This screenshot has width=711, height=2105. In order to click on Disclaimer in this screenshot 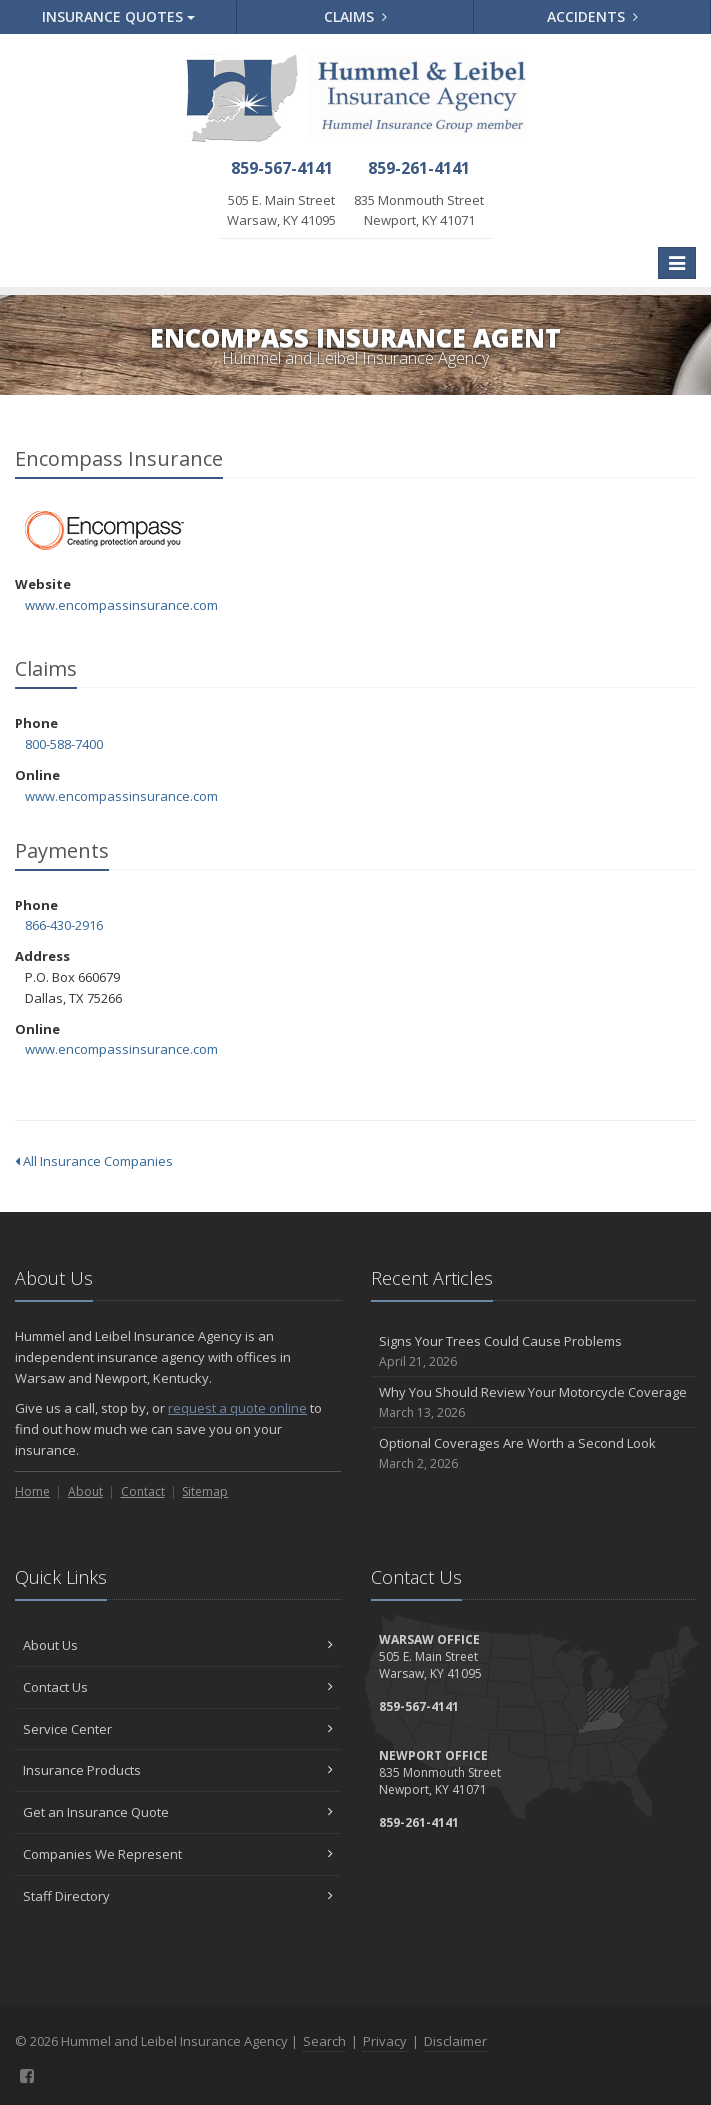, I will do `click(455, 2041)`.